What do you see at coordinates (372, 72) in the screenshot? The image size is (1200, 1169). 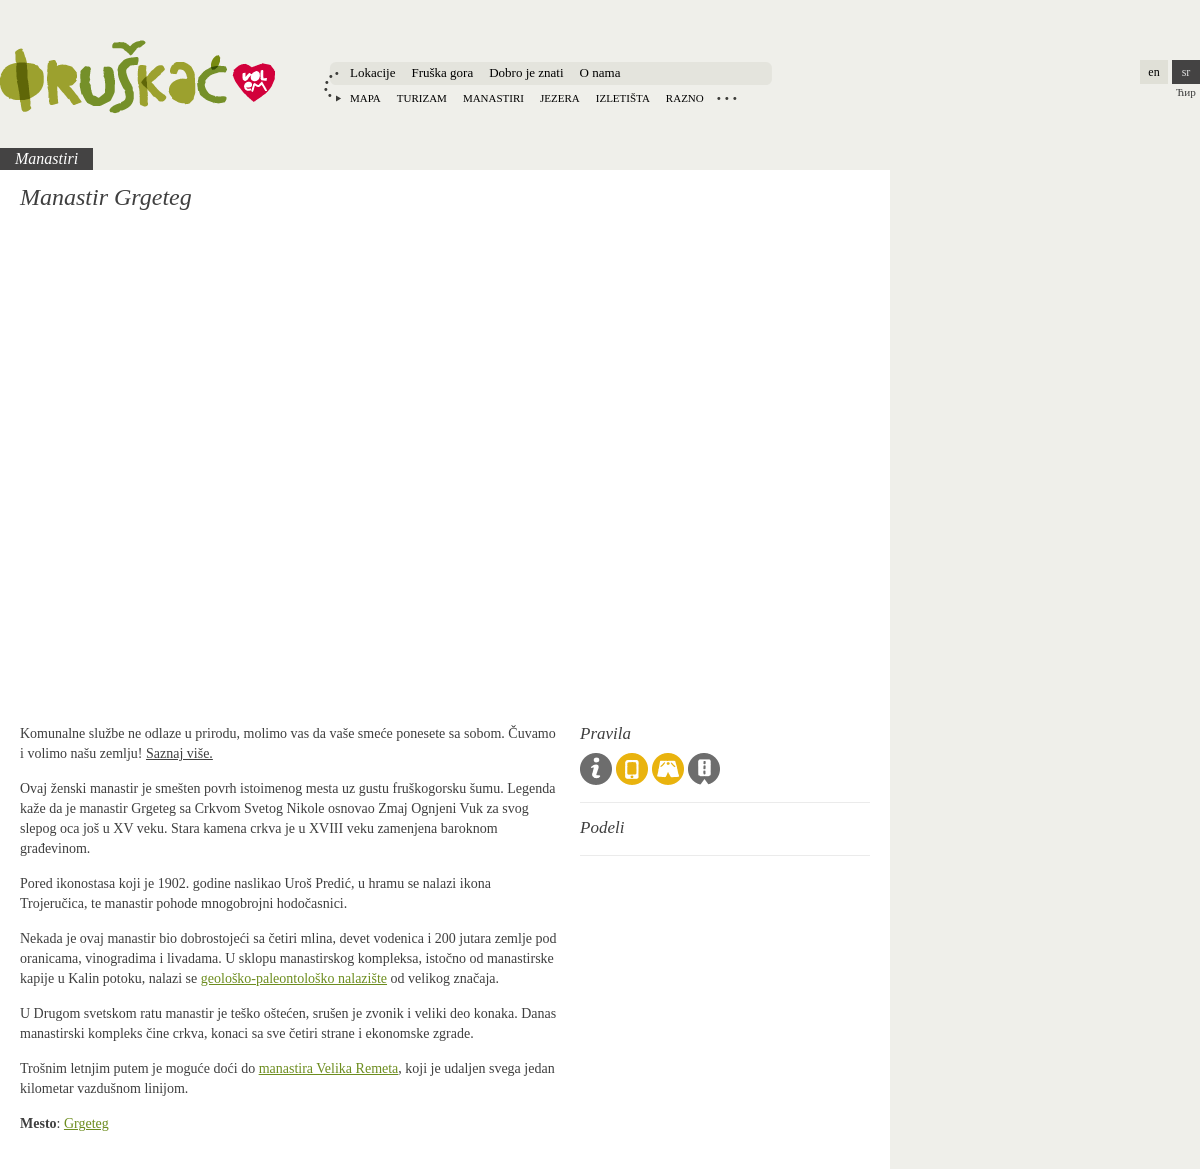 I see `Lokacije` at bounding box center [372, 72].